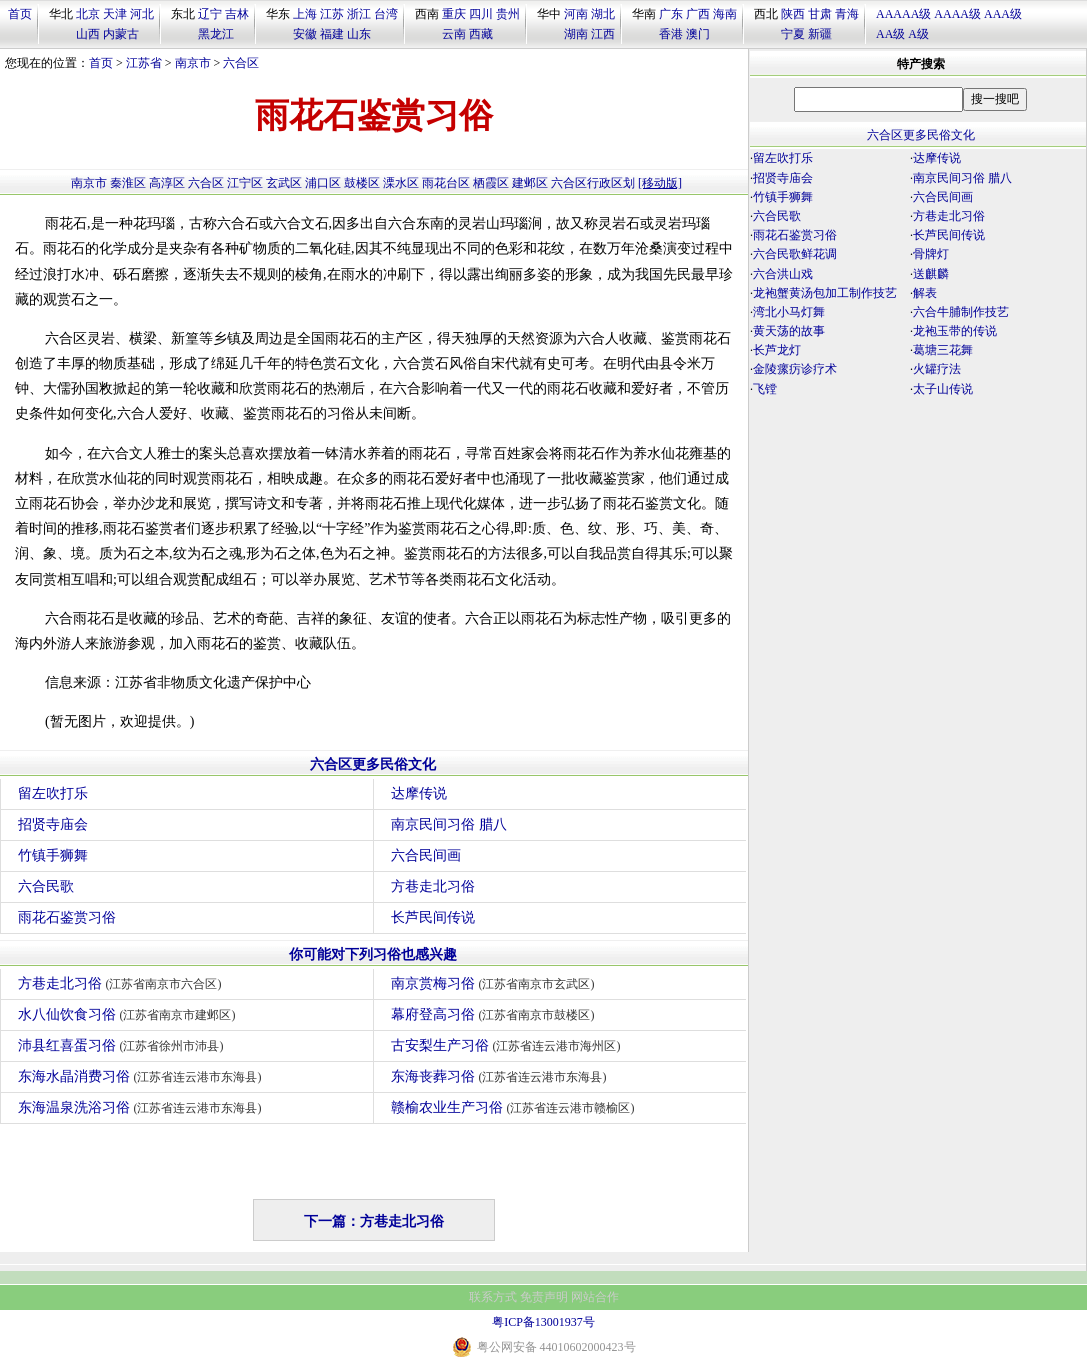 Image resolution: width=1087 pixels, height=1371 pixels. Describe the element at coordinates (725, 14) in the screenshot. I see `海南` at that location.